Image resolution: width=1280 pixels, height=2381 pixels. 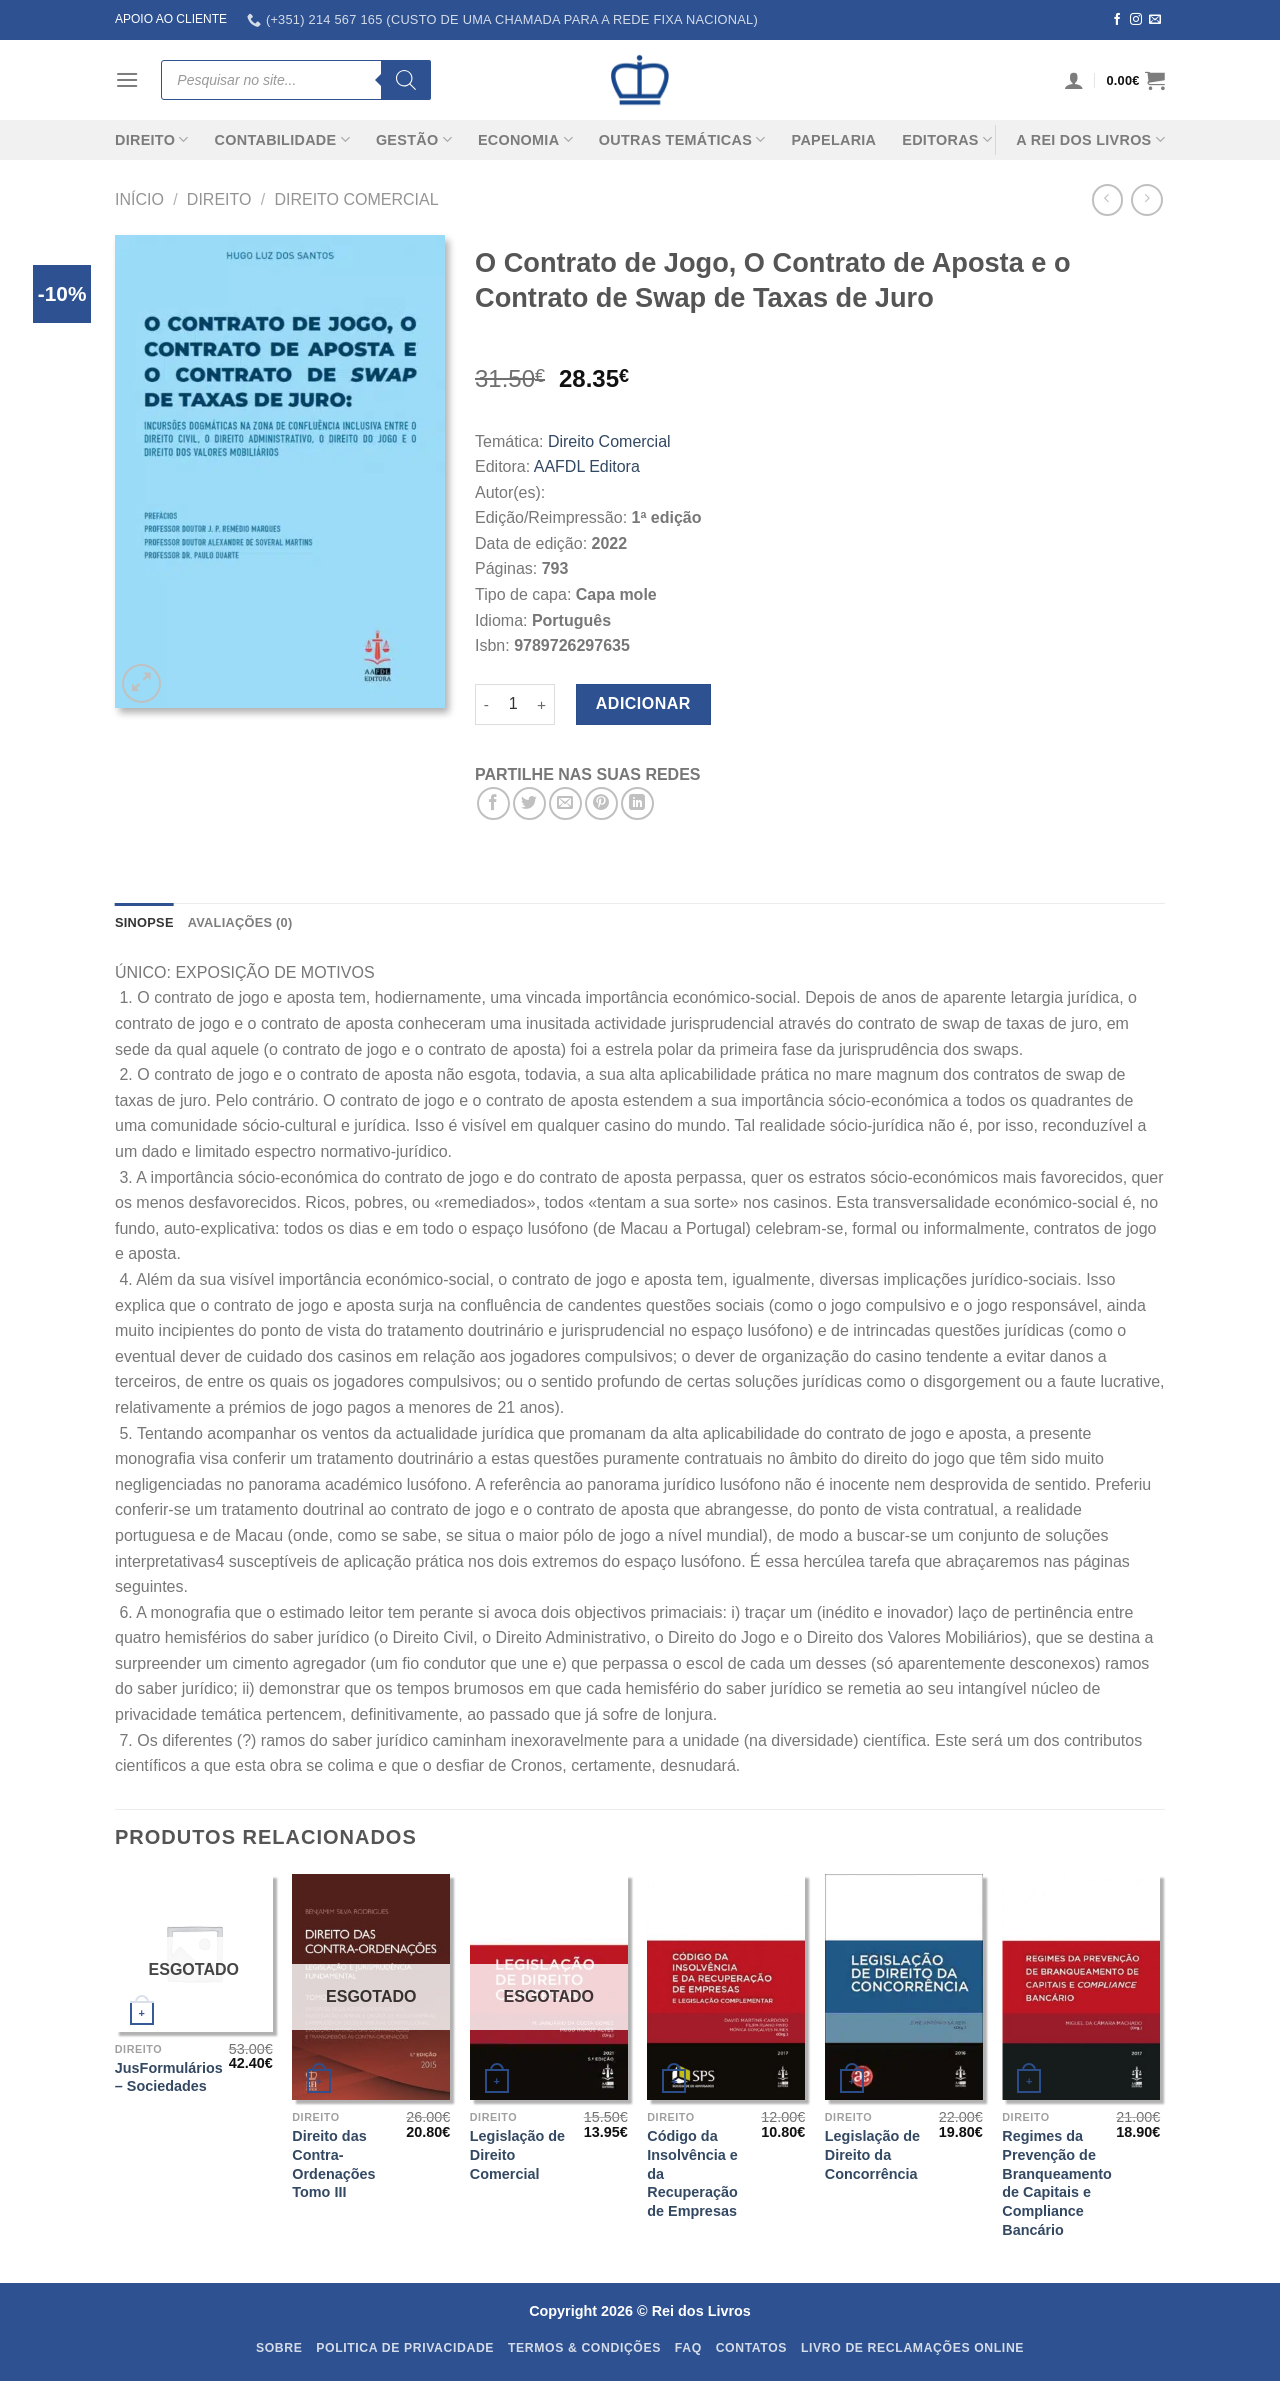 What do you see at coordinates (240, 922) in the screenshot?
I see `Avaliações (0) [tab]` at bounding box center [240, 922].